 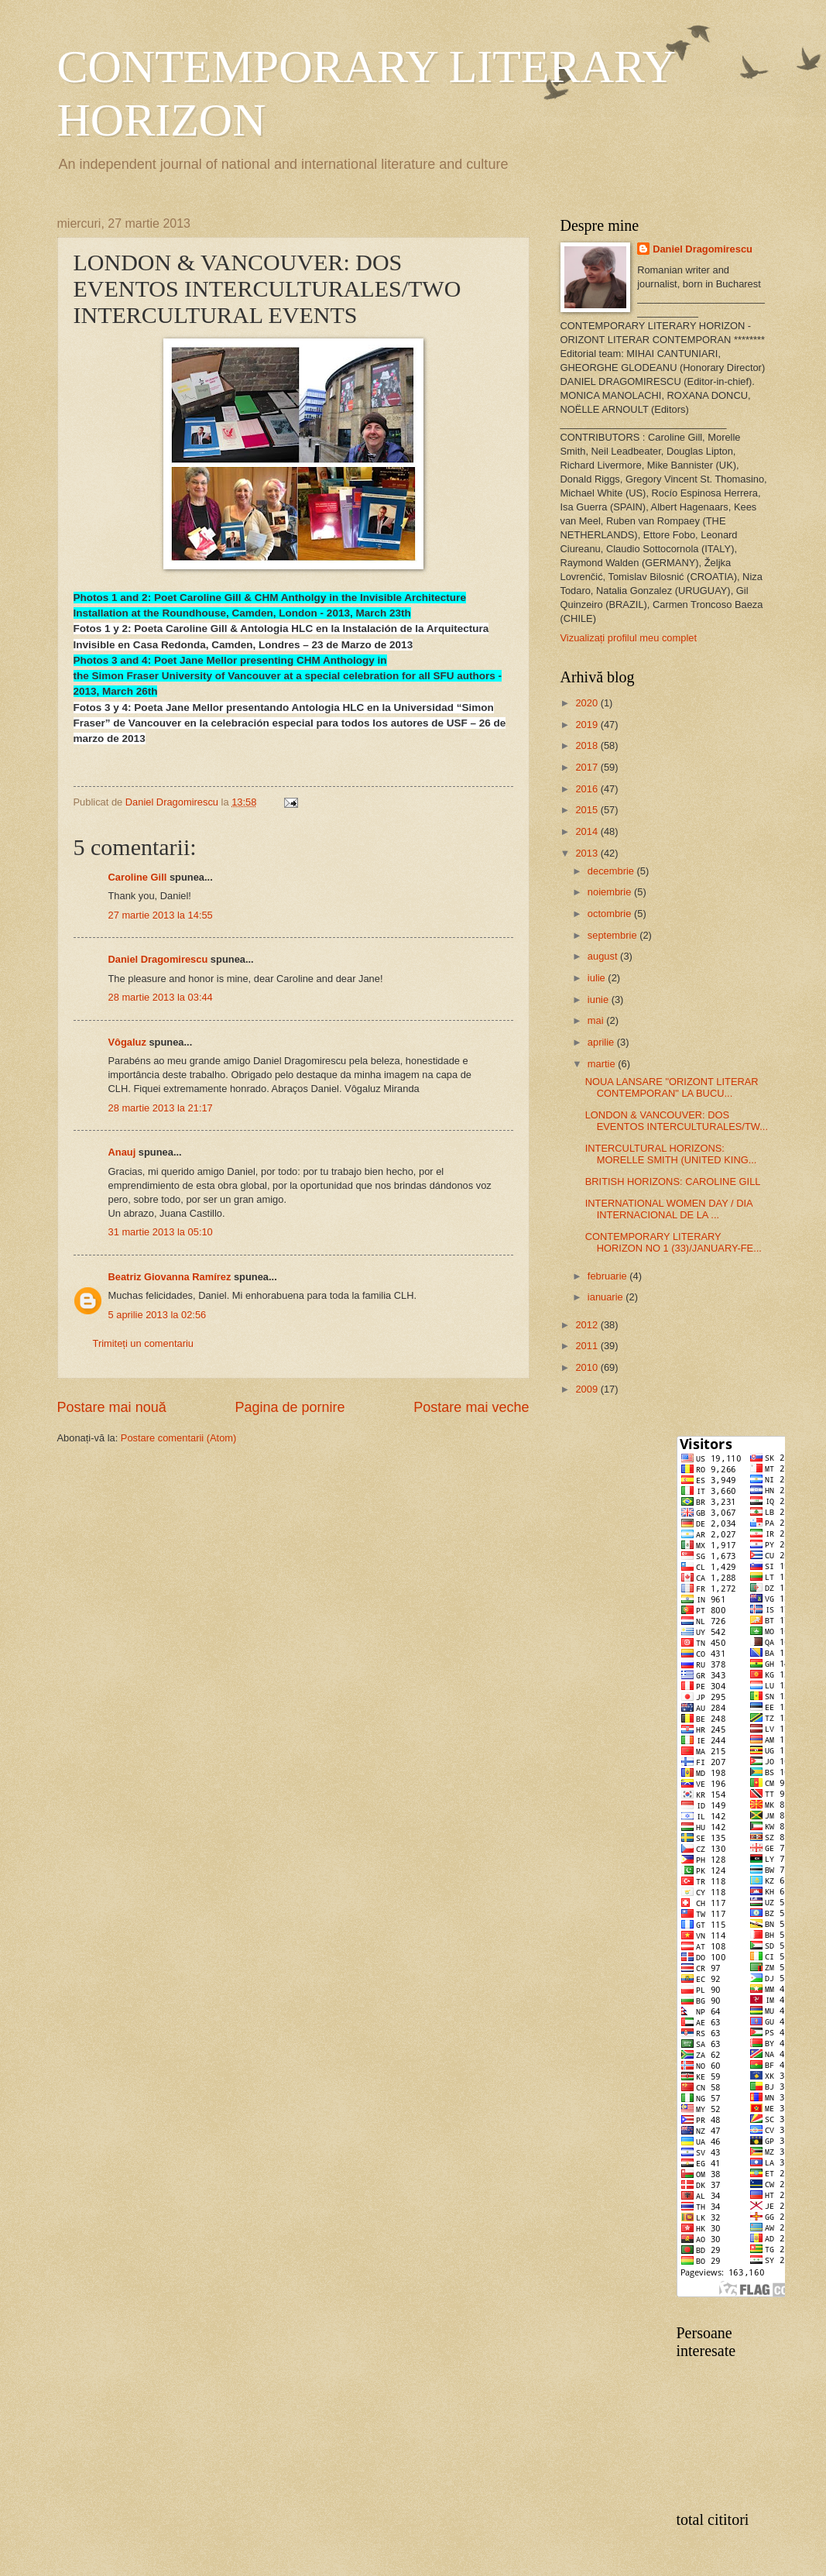 What do you see at coordinates (611, 892) in the screenshot?
I see `noiembrie` at bounding box center [611, 892].